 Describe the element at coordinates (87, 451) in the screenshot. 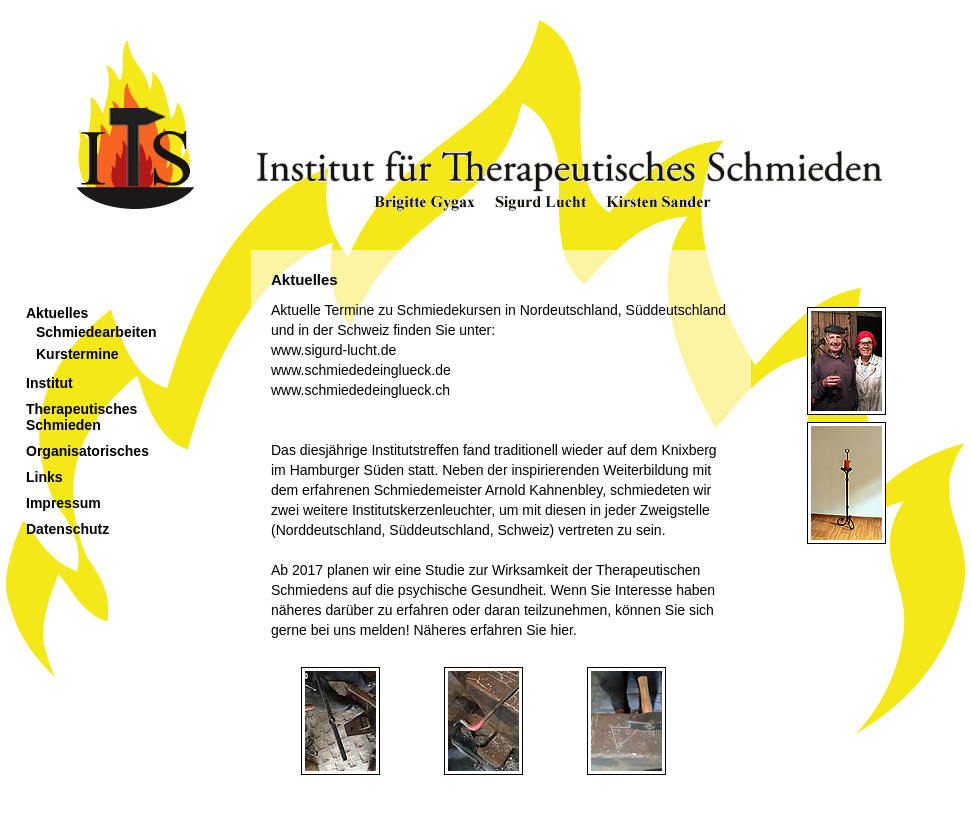

I see `Organisatorisches` at that location.